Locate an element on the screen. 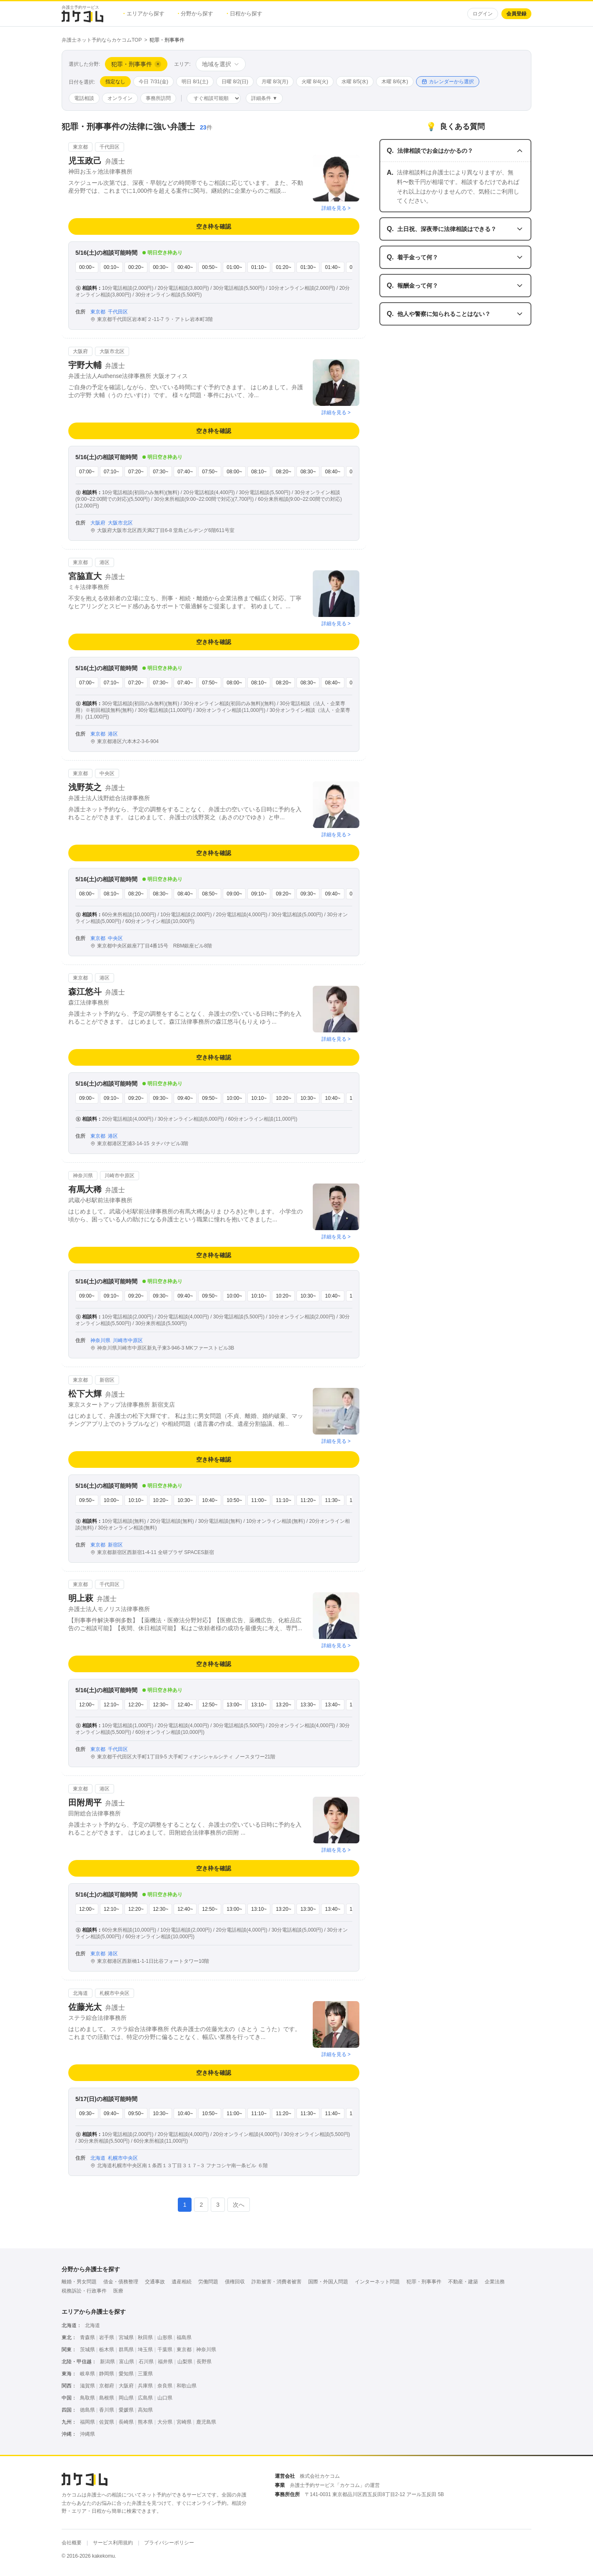 This screenshot has width=593, height=2576. 水曜 8/5(水) is located at coordinates (354, 82).